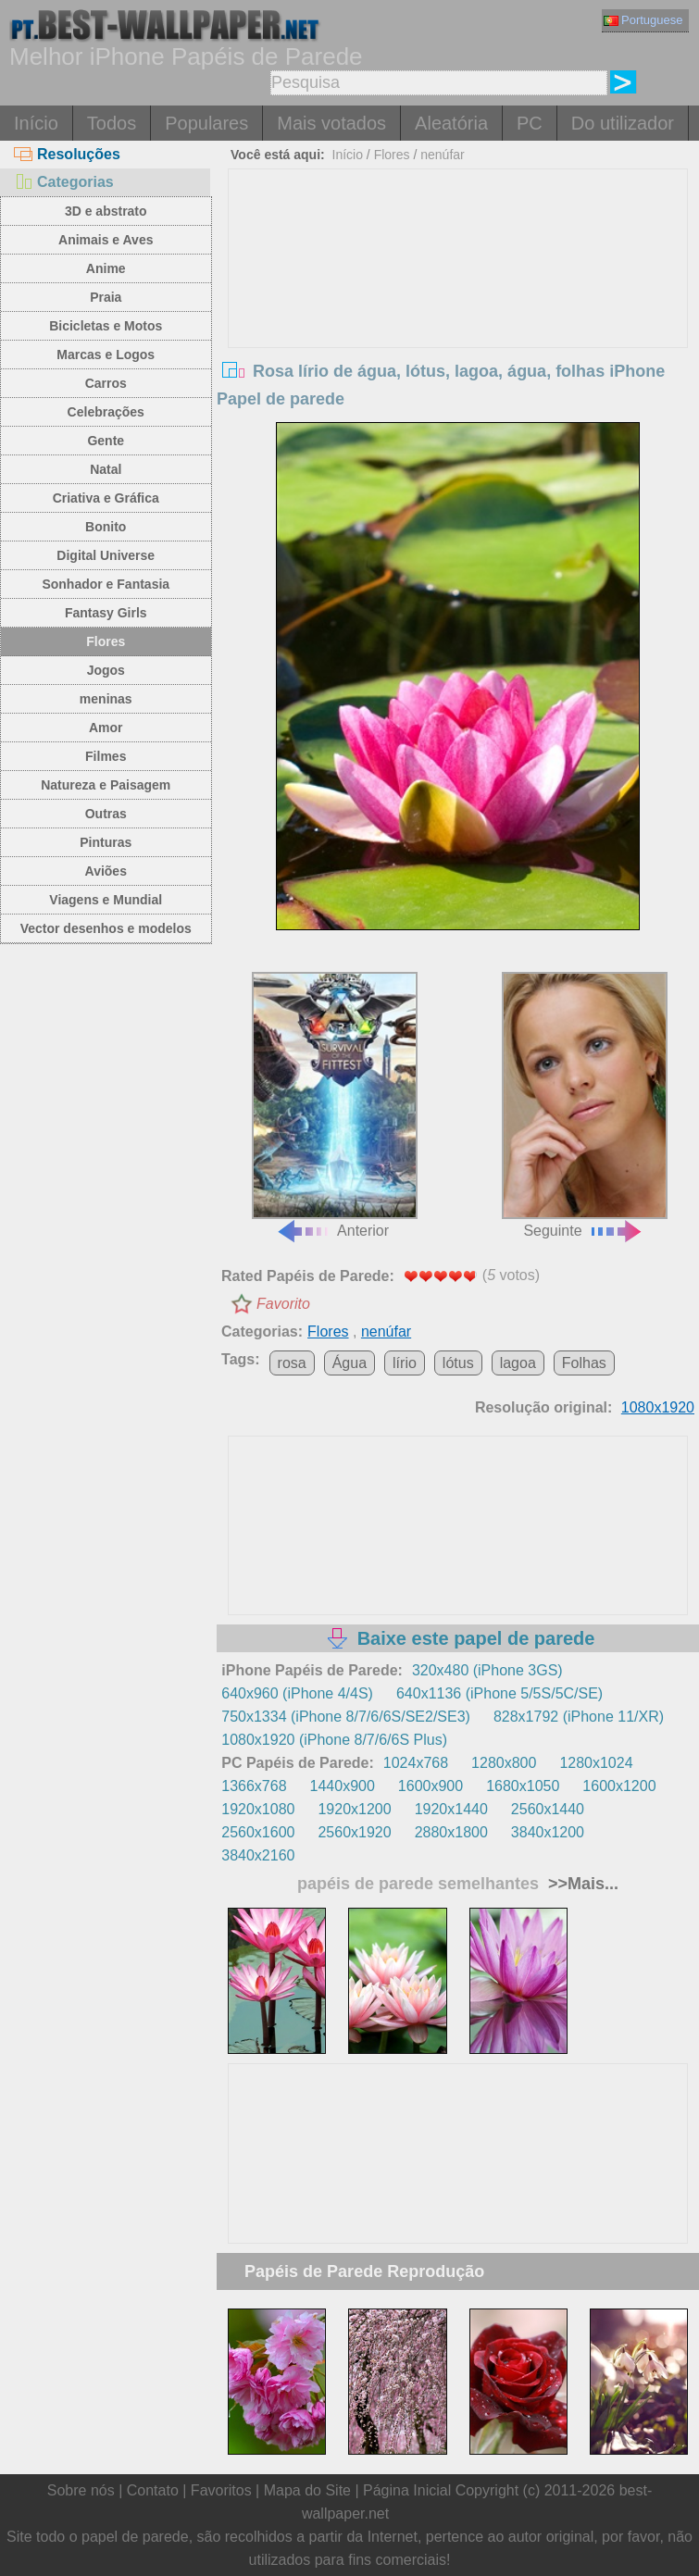 The image size is (699, 2576). What do you see at coordinates (106, 698) in the screenshot?
I see `meninas` at bounding box center [106, 698].